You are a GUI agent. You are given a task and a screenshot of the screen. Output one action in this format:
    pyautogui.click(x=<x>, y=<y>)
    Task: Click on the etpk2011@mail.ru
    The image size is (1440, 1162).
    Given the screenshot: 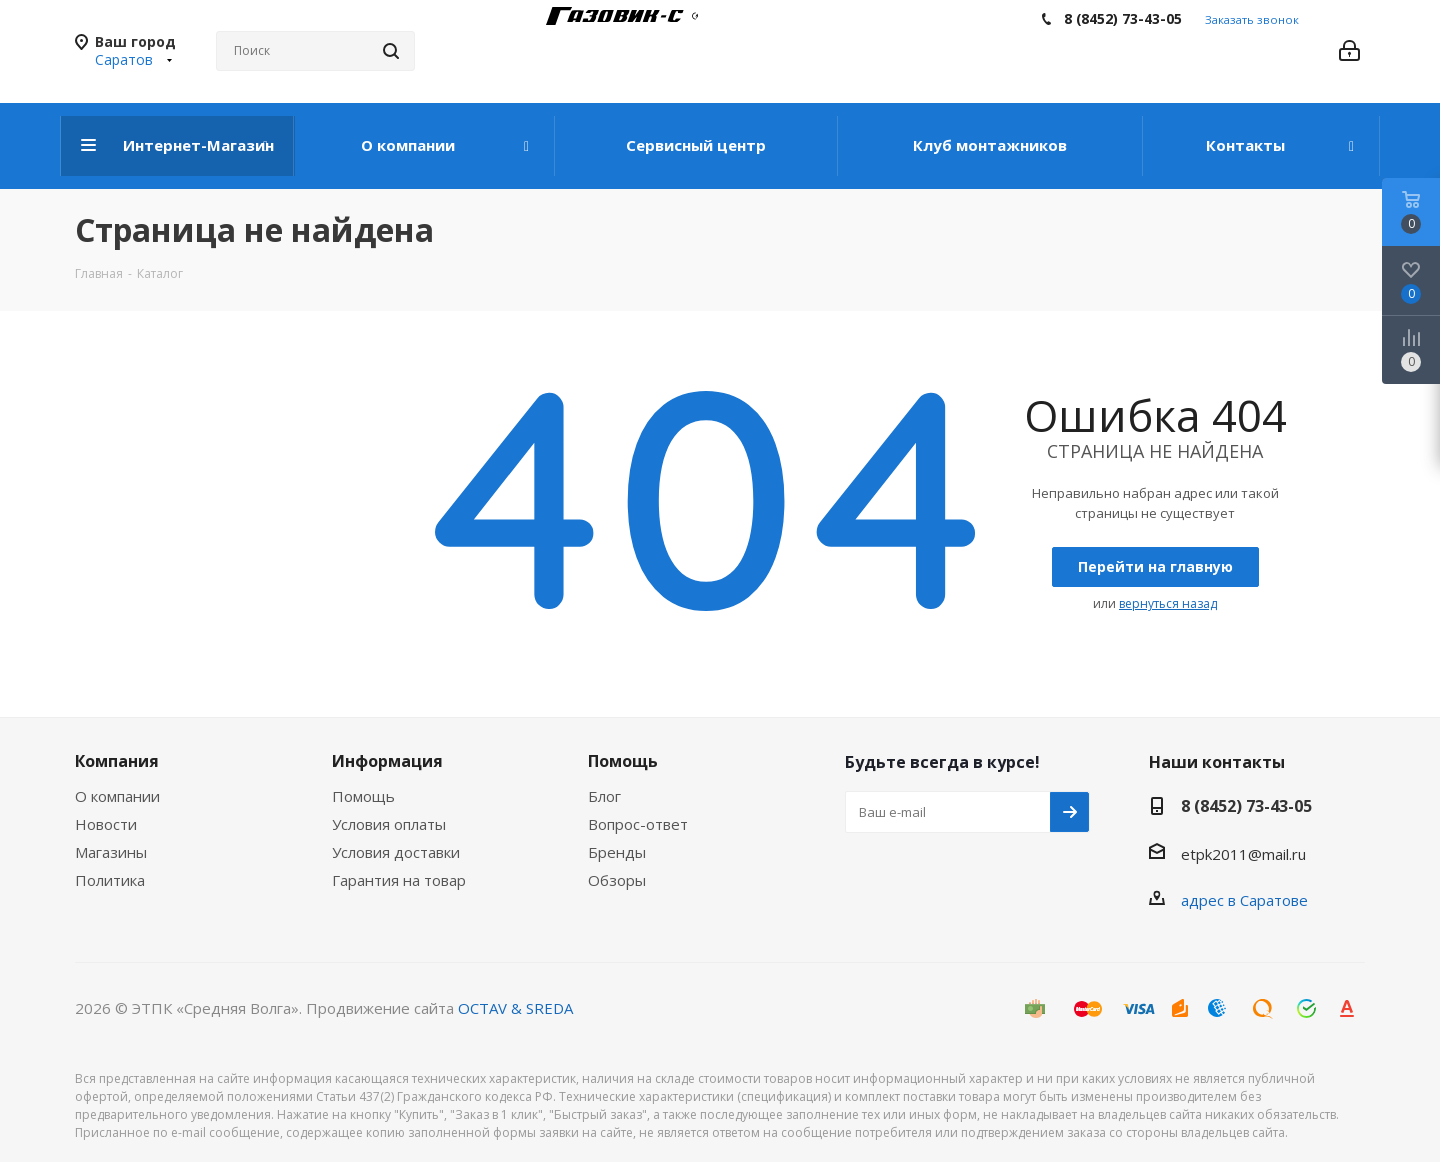 What is the action you would take?
    pyautogui.click(x=1243, y=854)
    